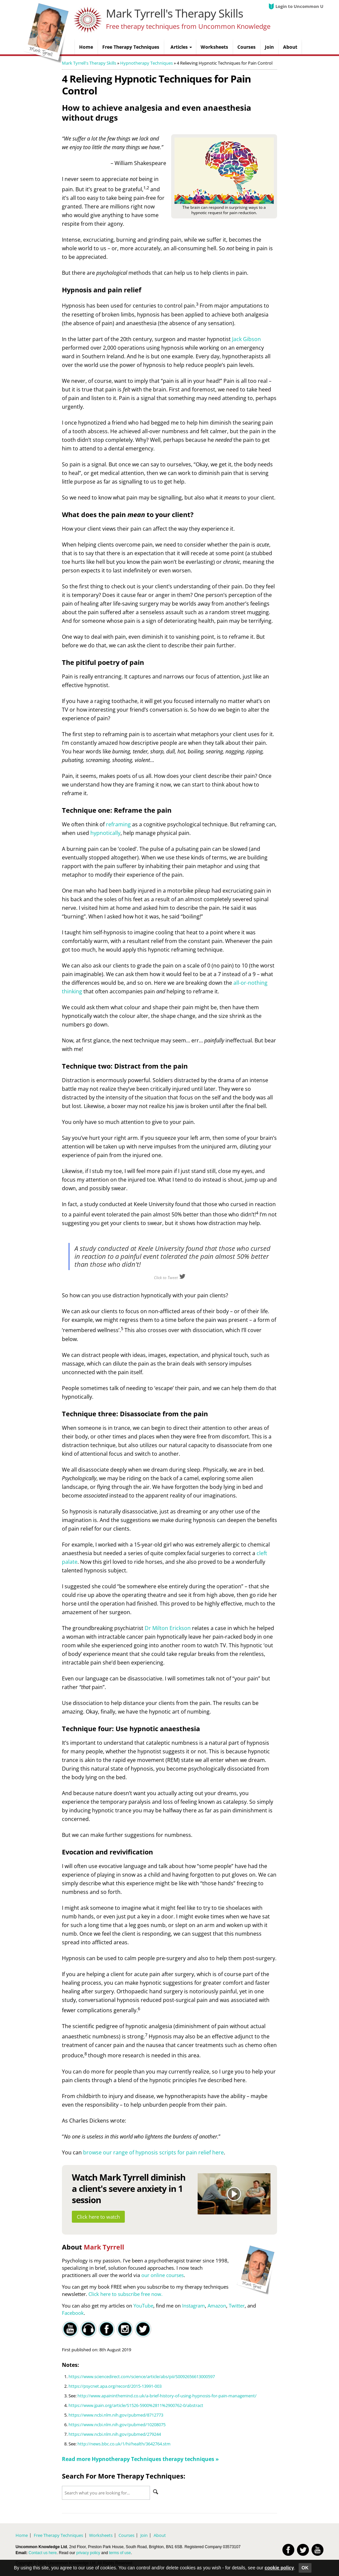 The width and height of the screenshot is (339, 2576). Describe the element at coordinates (140, 2459) in the screenshot. I see `Read more therapy techniques »` at that location.